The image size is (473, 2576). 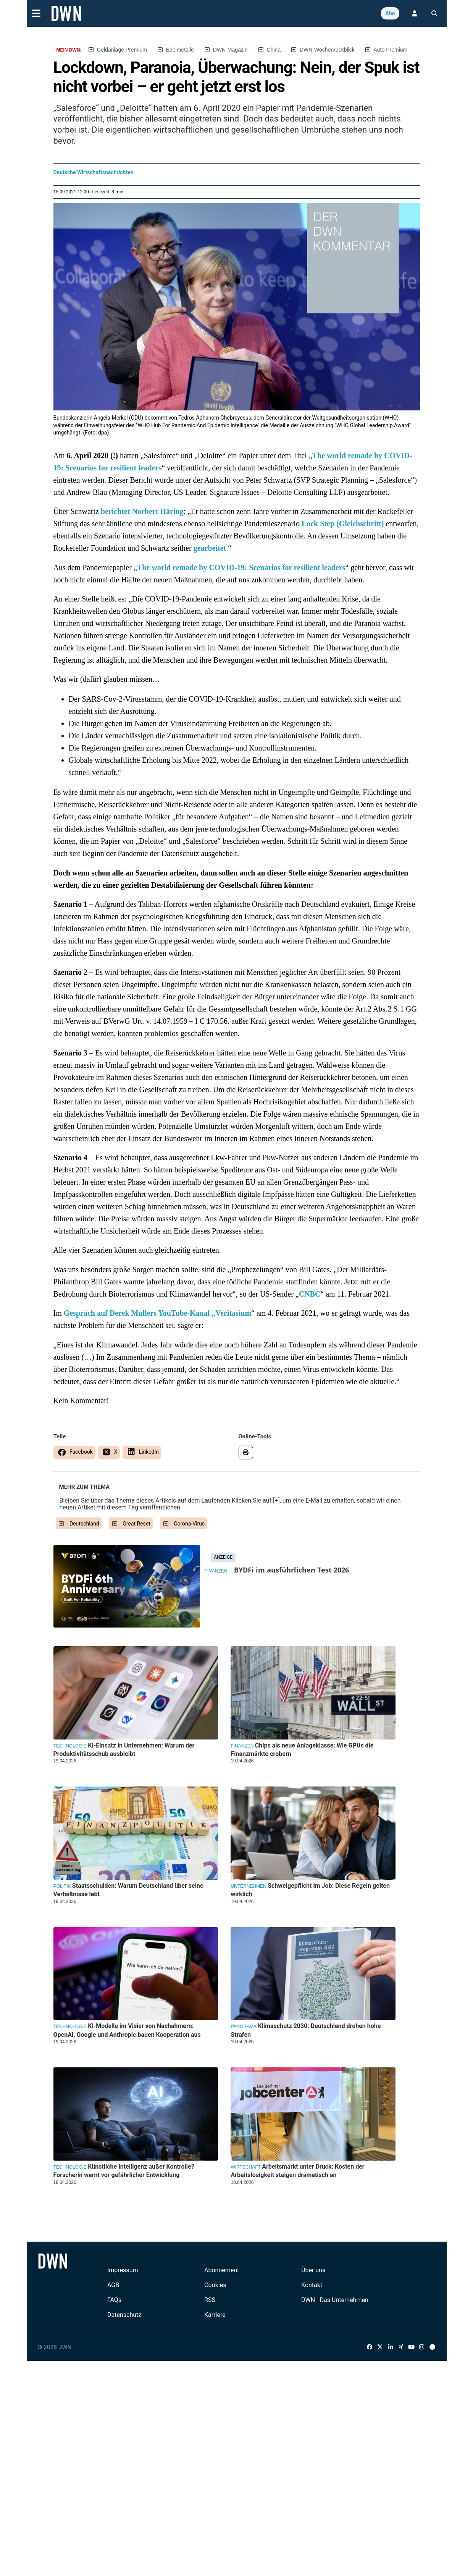 I want to click on KI-Modelle im Visier von Nachahmern: OpenAI, Google und Anthropic bauen Kooperation aus, so click(x=127, y=2030).